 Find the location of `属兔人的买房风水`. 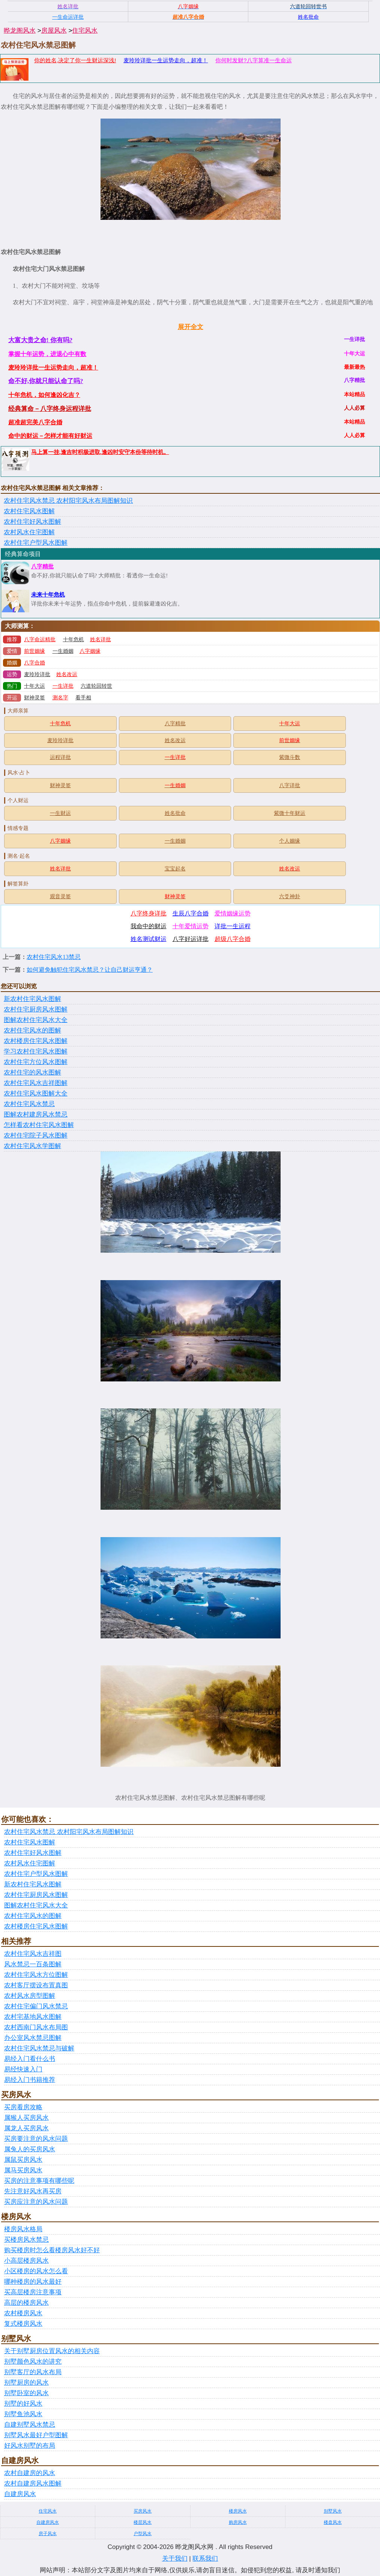

属兔人的买房风水 is located at coordinates (29, 2149).